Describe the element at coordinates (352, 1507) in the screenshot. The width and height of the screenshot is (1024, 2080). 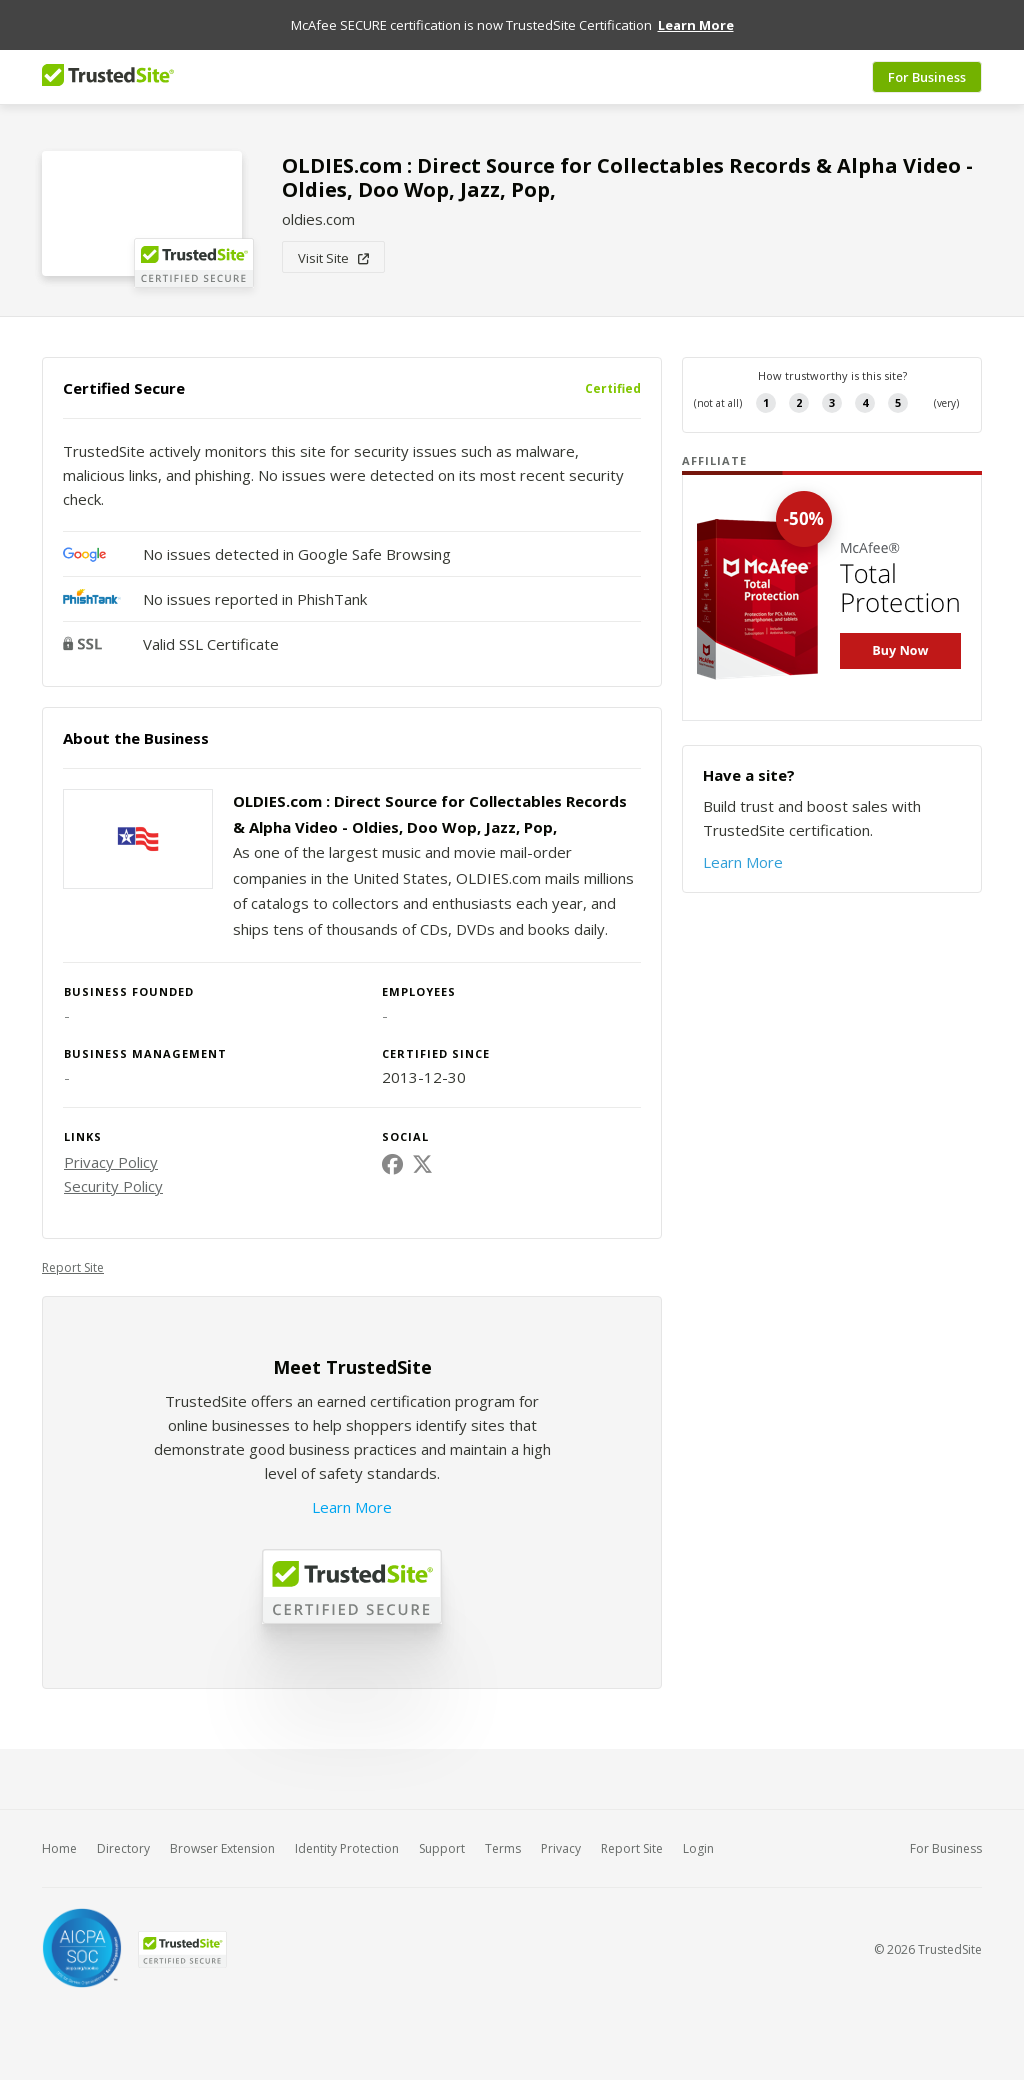
I see `Learn More` at that location.